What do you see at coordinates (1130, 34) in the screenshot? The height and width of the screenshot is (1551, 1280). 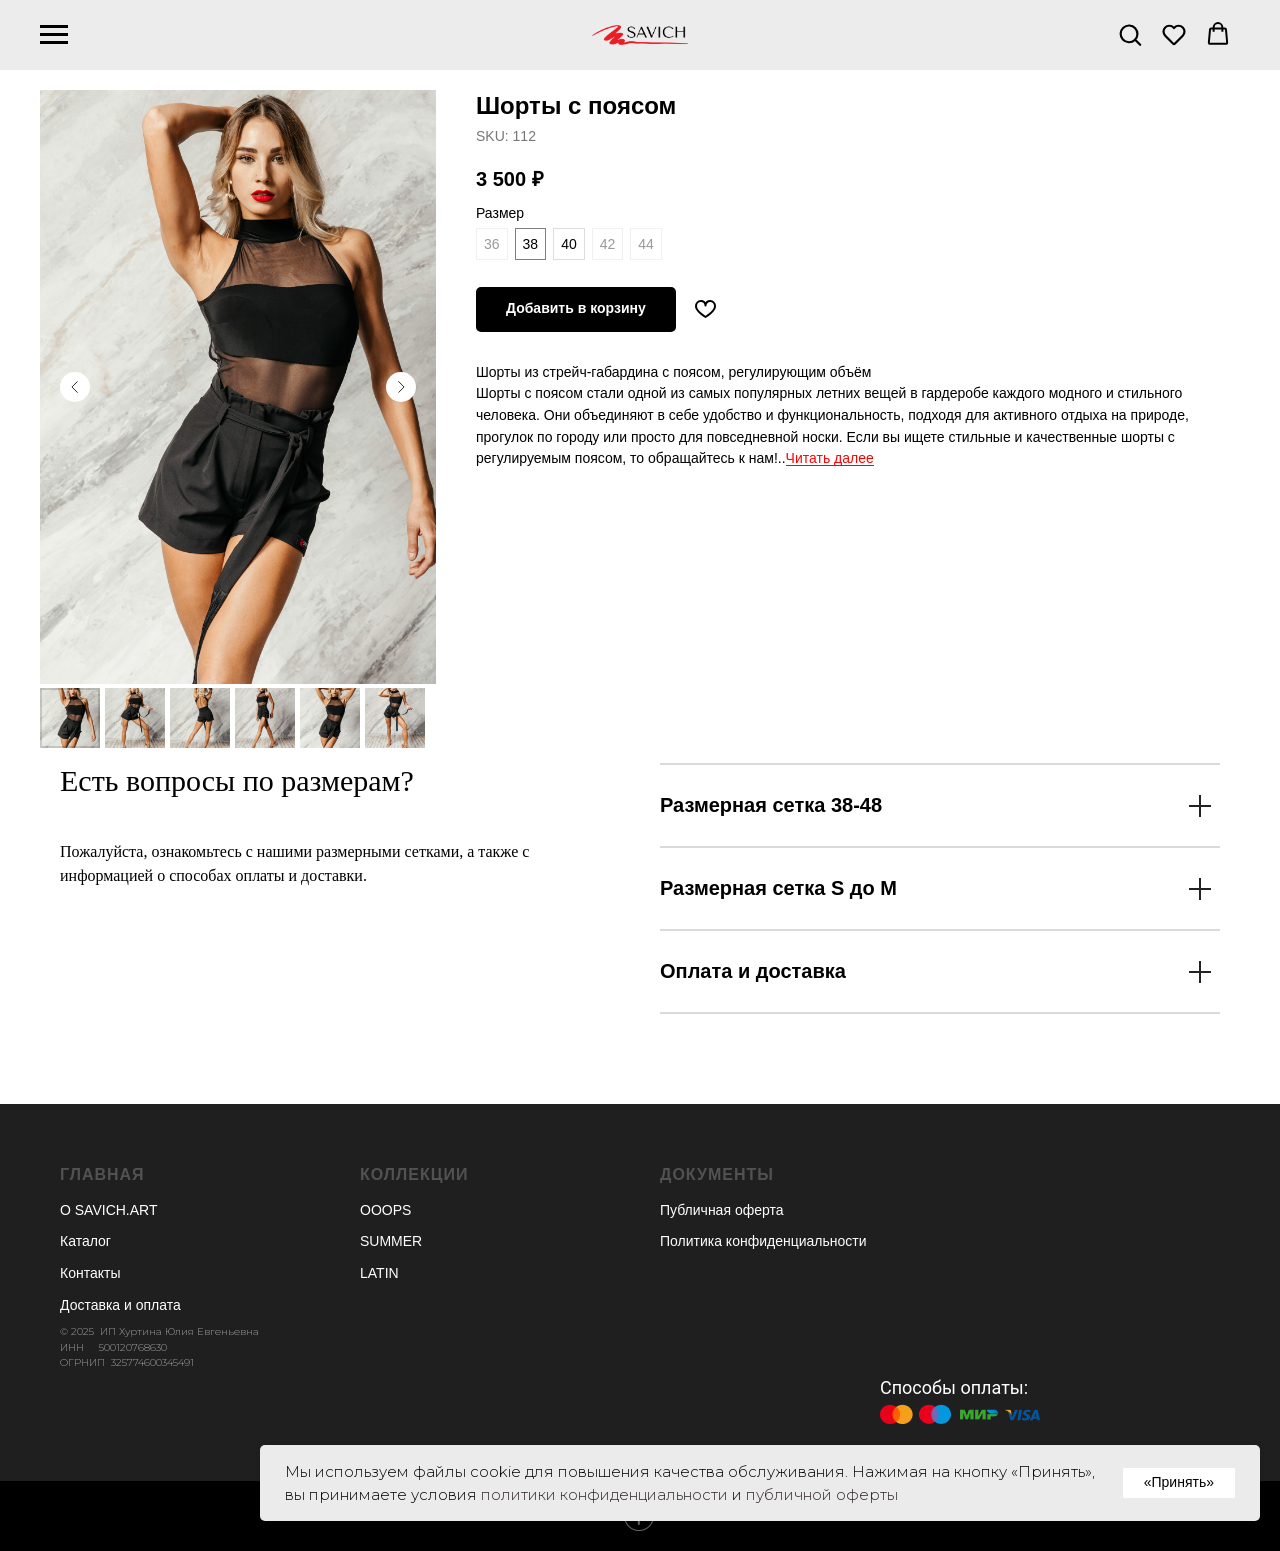 I see `[button]` at bounding box center [1130, 34].